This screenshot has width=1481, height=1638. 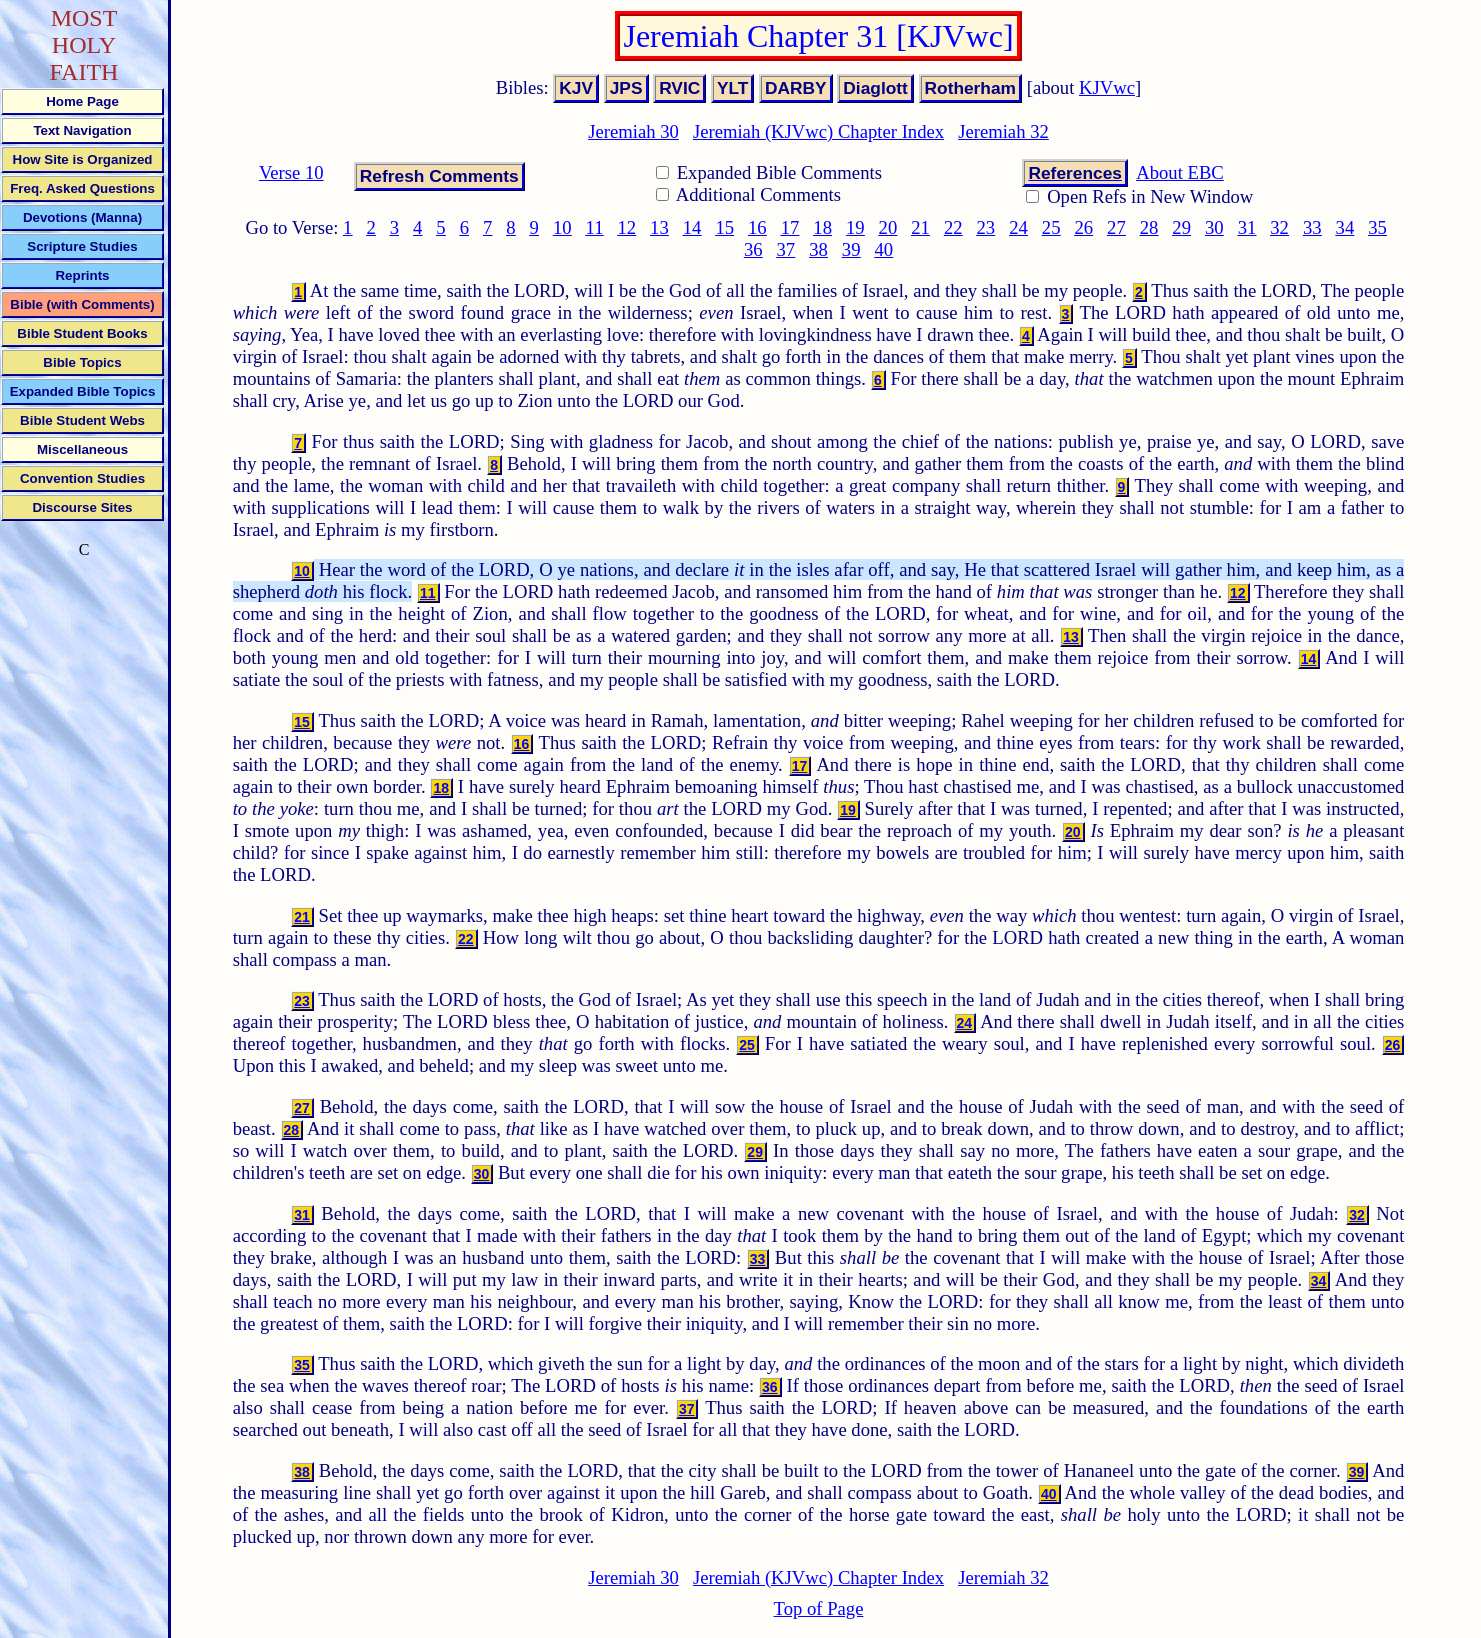 What do you see at coordinates (818, 131) in the screenshot?
I see `Jeremiah (KJVwc) Chapter Index` at bounding box center [818, 131].